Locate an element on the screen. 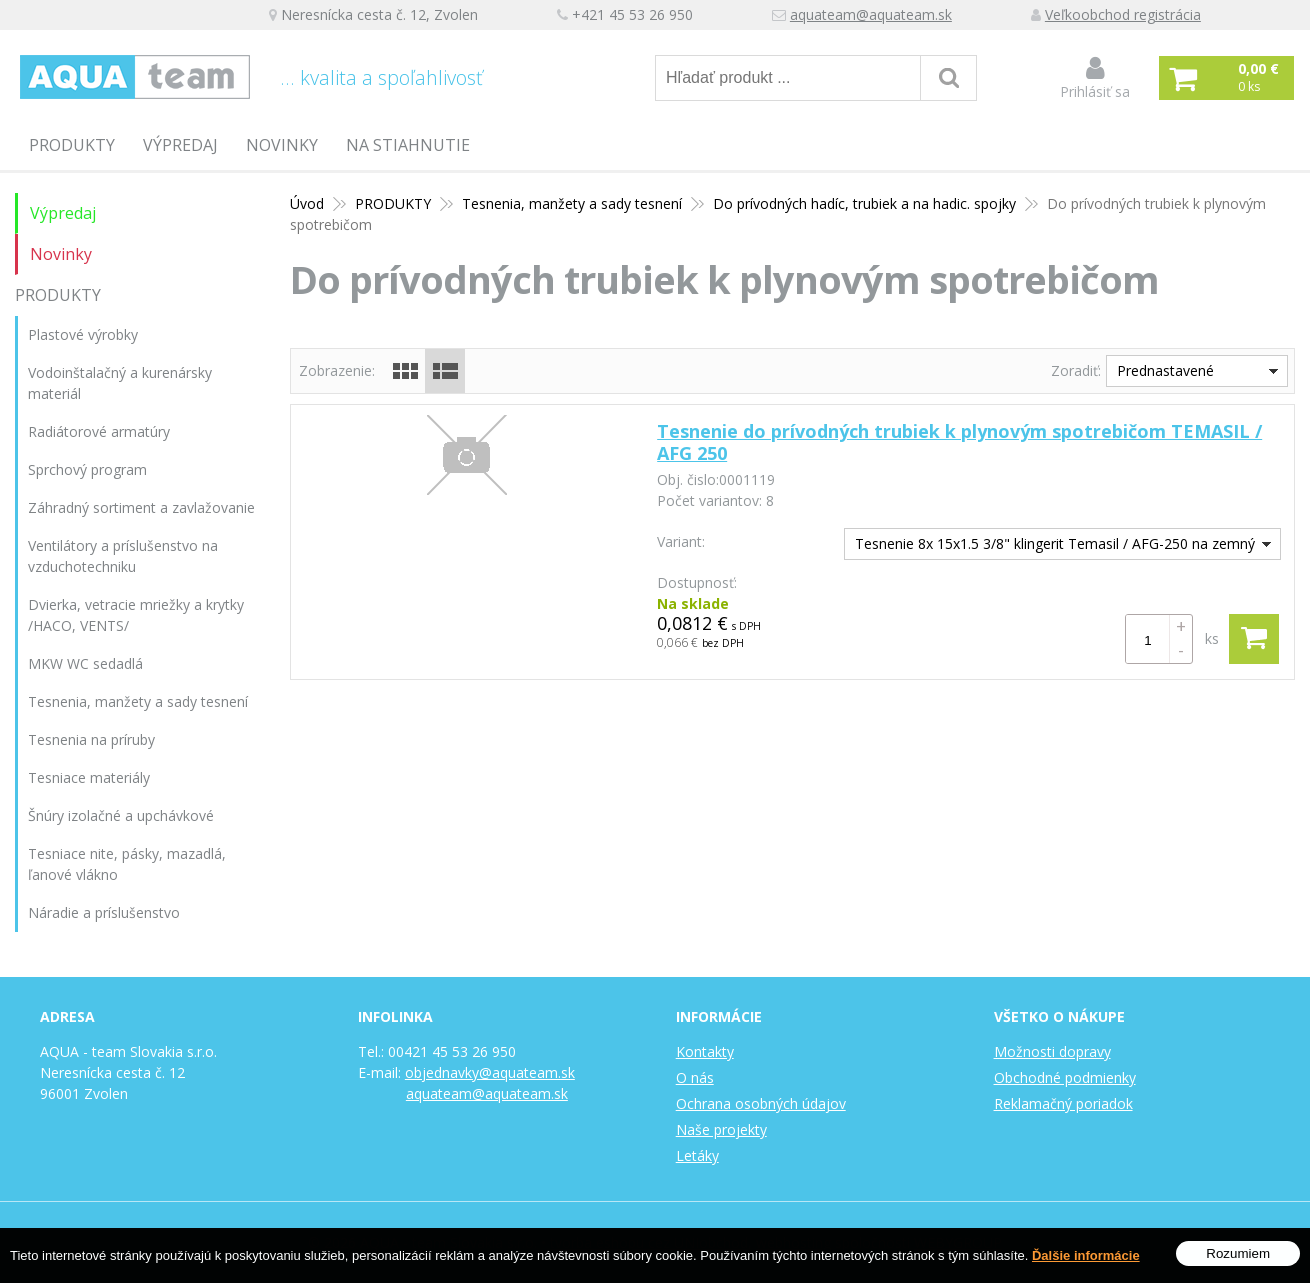 This screenshot has width=1310, height=1283. Vodoinštalačný a kurenársky materiál is located at coordinates (120, 383).